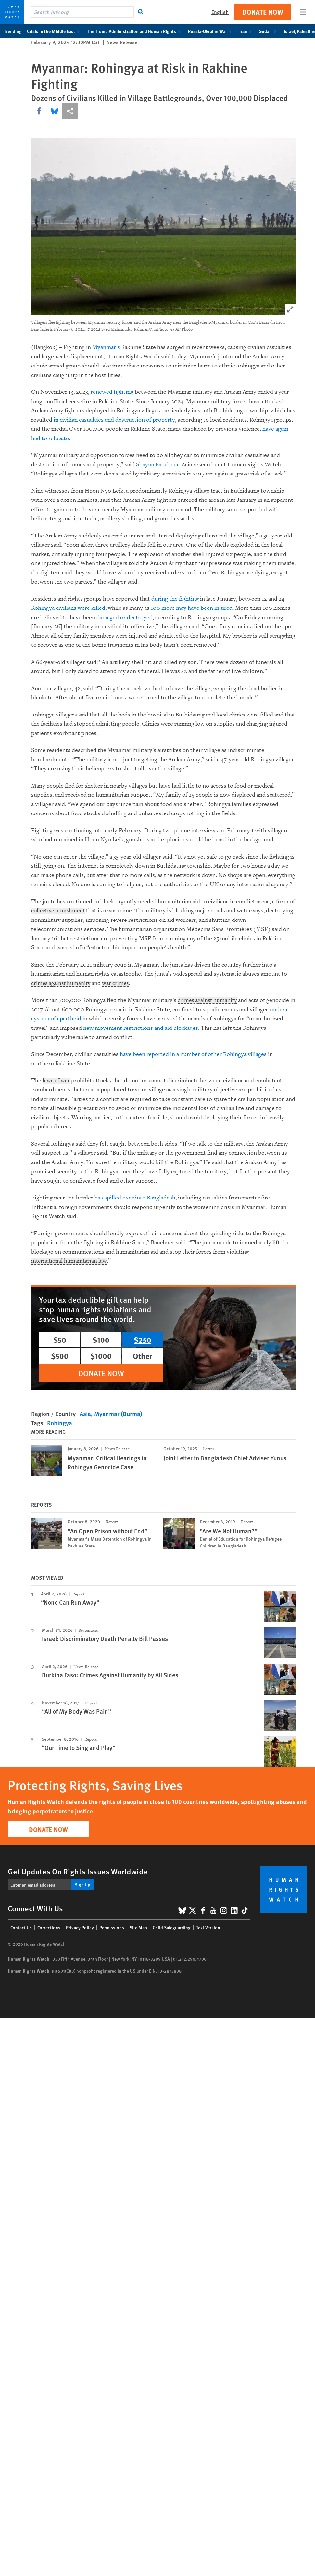  Describe the element at coordinates (111, 1927) in the screenshot. I see `Permissions` at that location.